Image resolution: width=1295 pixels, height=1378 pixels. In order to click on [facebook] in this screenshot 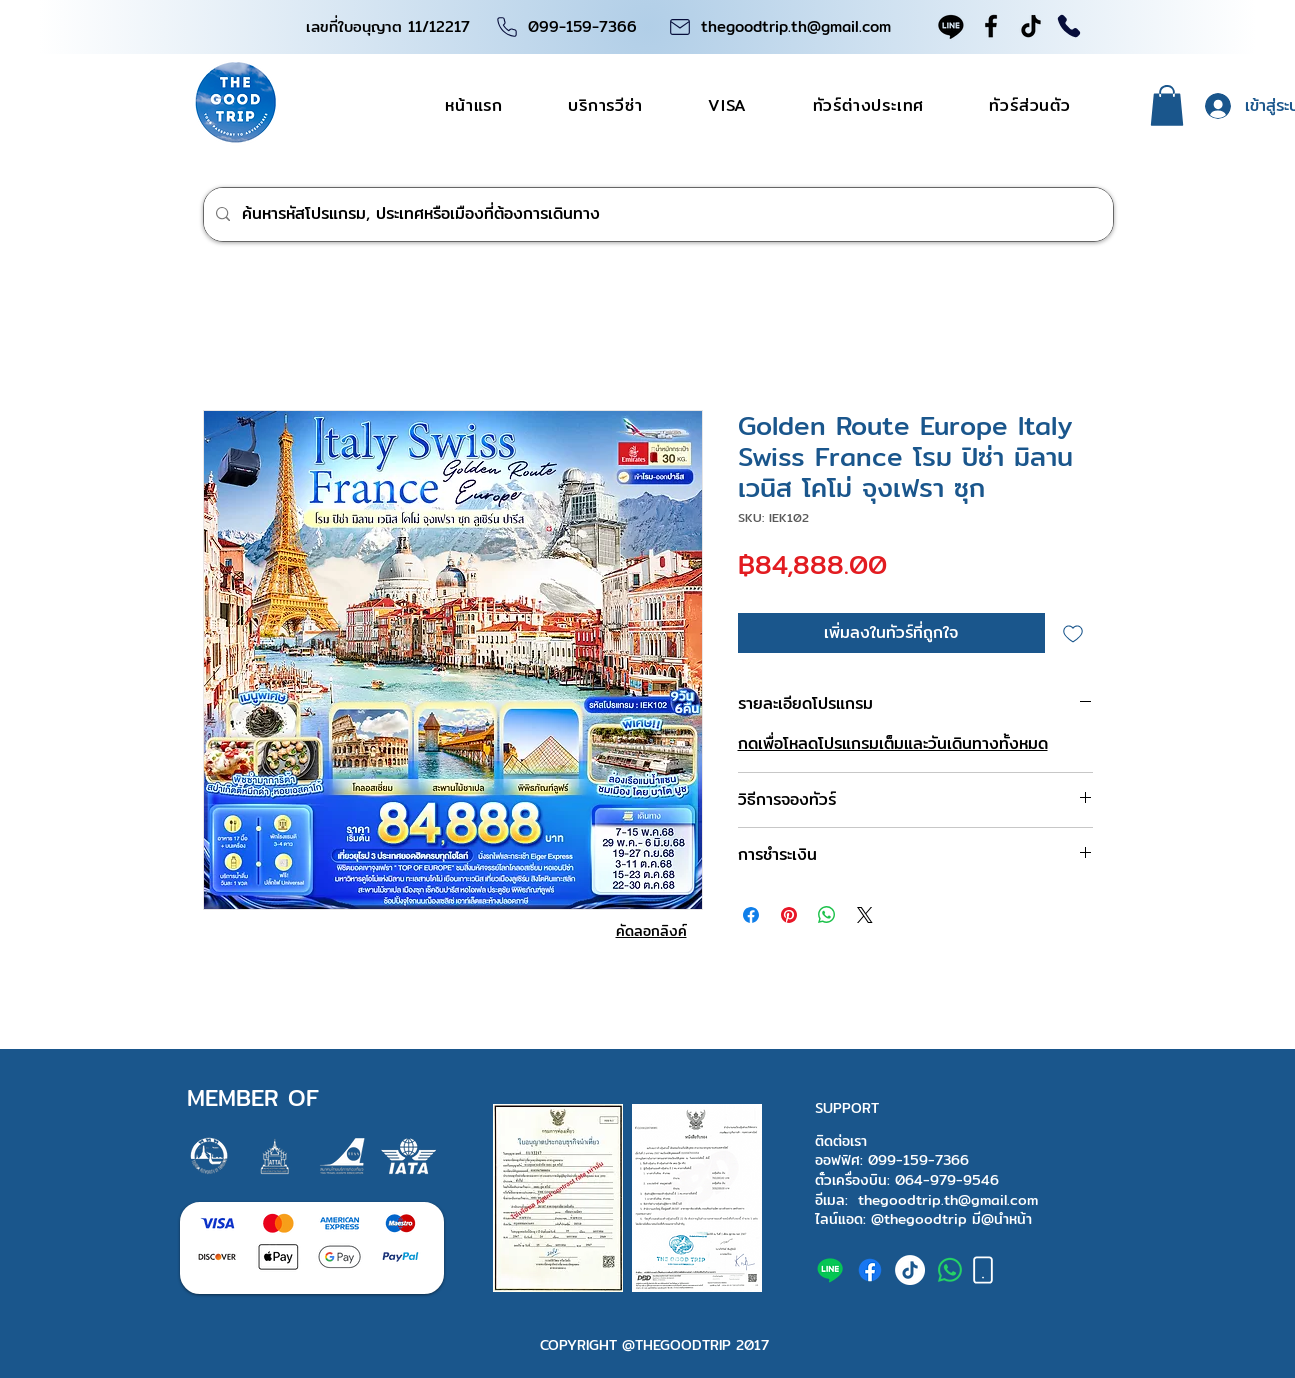, I will do `click(870, 1270)`.